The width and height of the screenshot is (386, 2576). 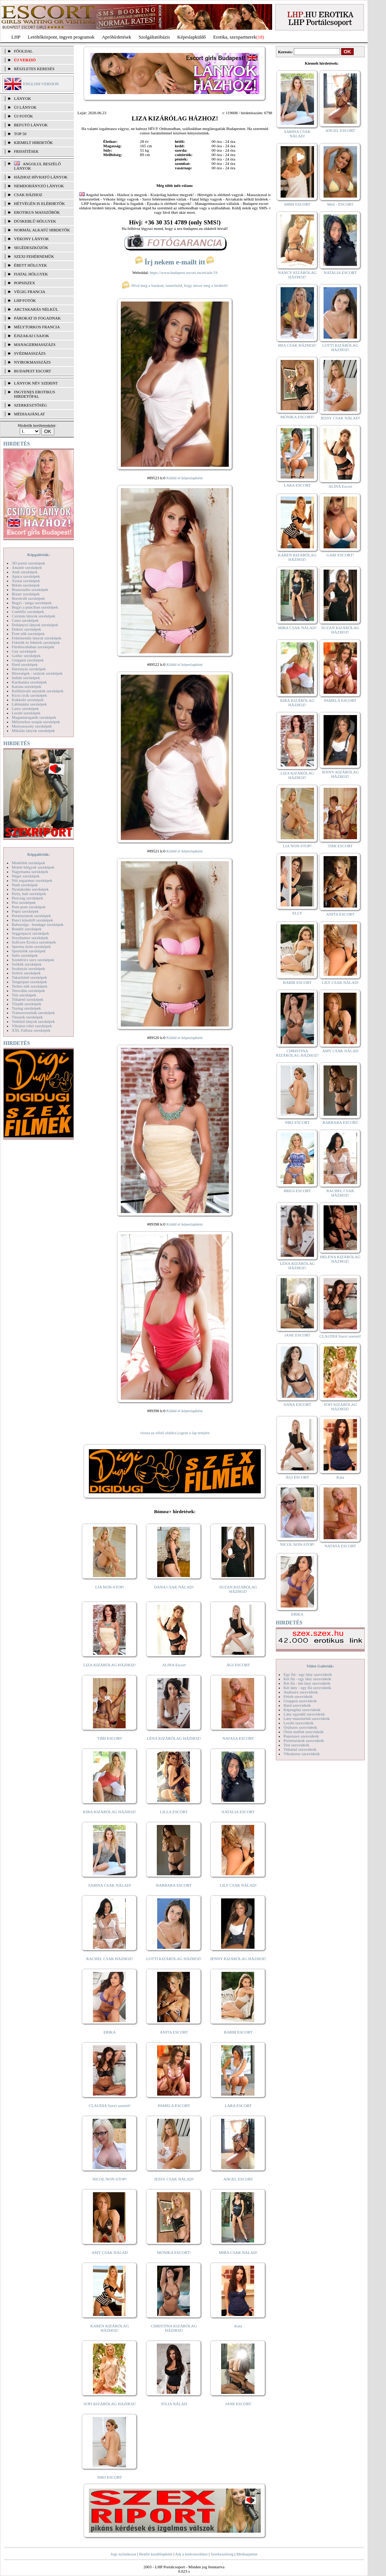 What do you see at coordinates (27, 567) in the screenshot?
I see `Amatőr szexképek` at bounding box center [27, 567].